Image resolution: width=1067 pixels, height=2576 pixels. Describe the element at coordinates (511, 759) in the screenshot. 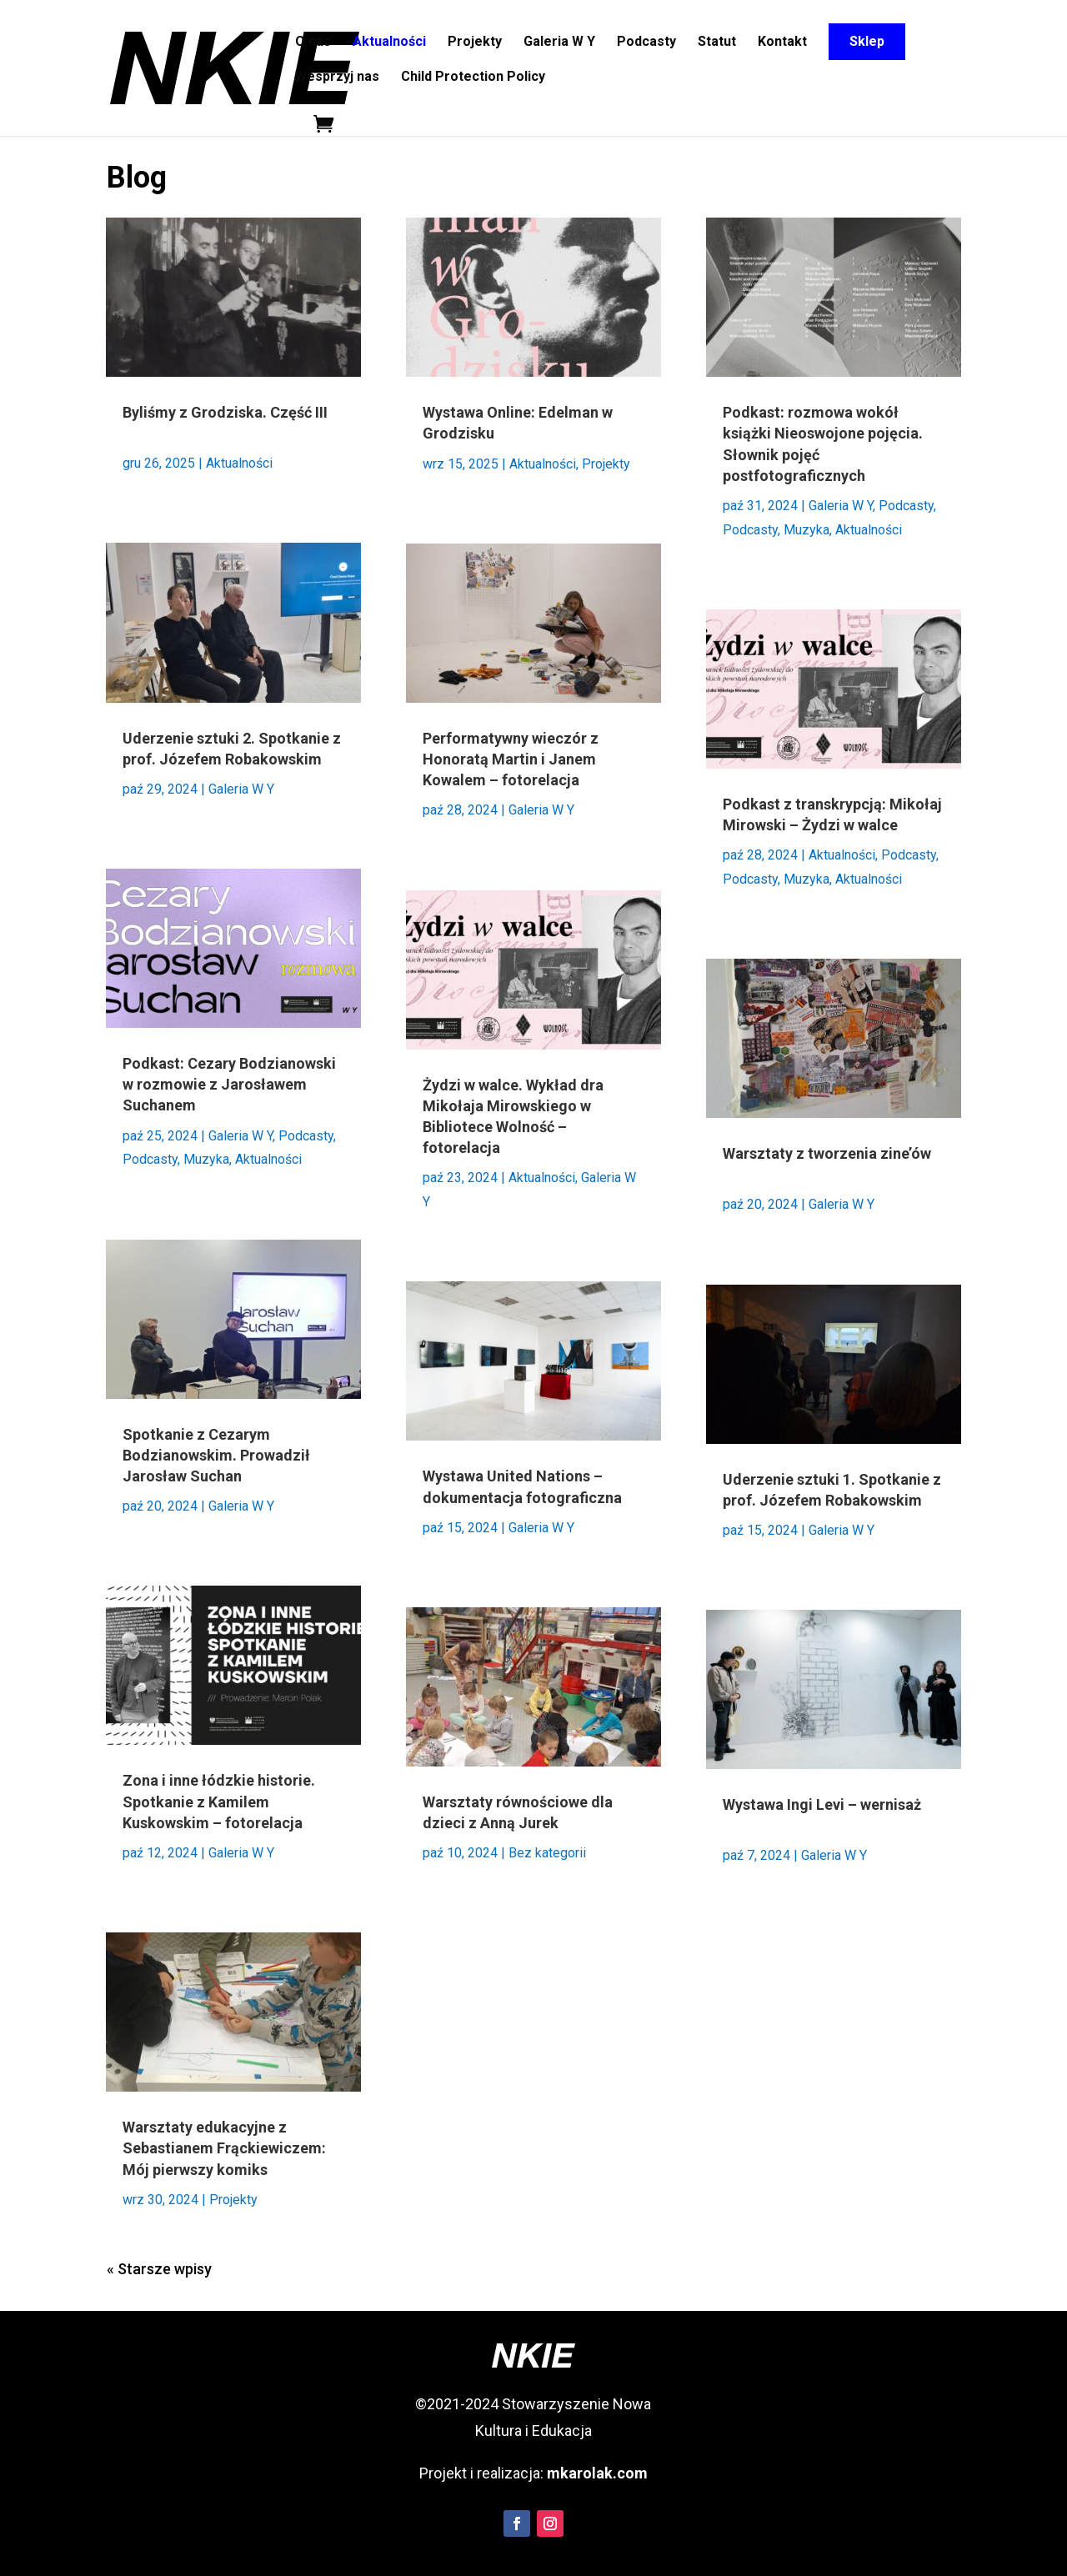

I see `Performatywny wieczór z Honoratą Martin i Janem Kowalem – fotorelacja` at that location.